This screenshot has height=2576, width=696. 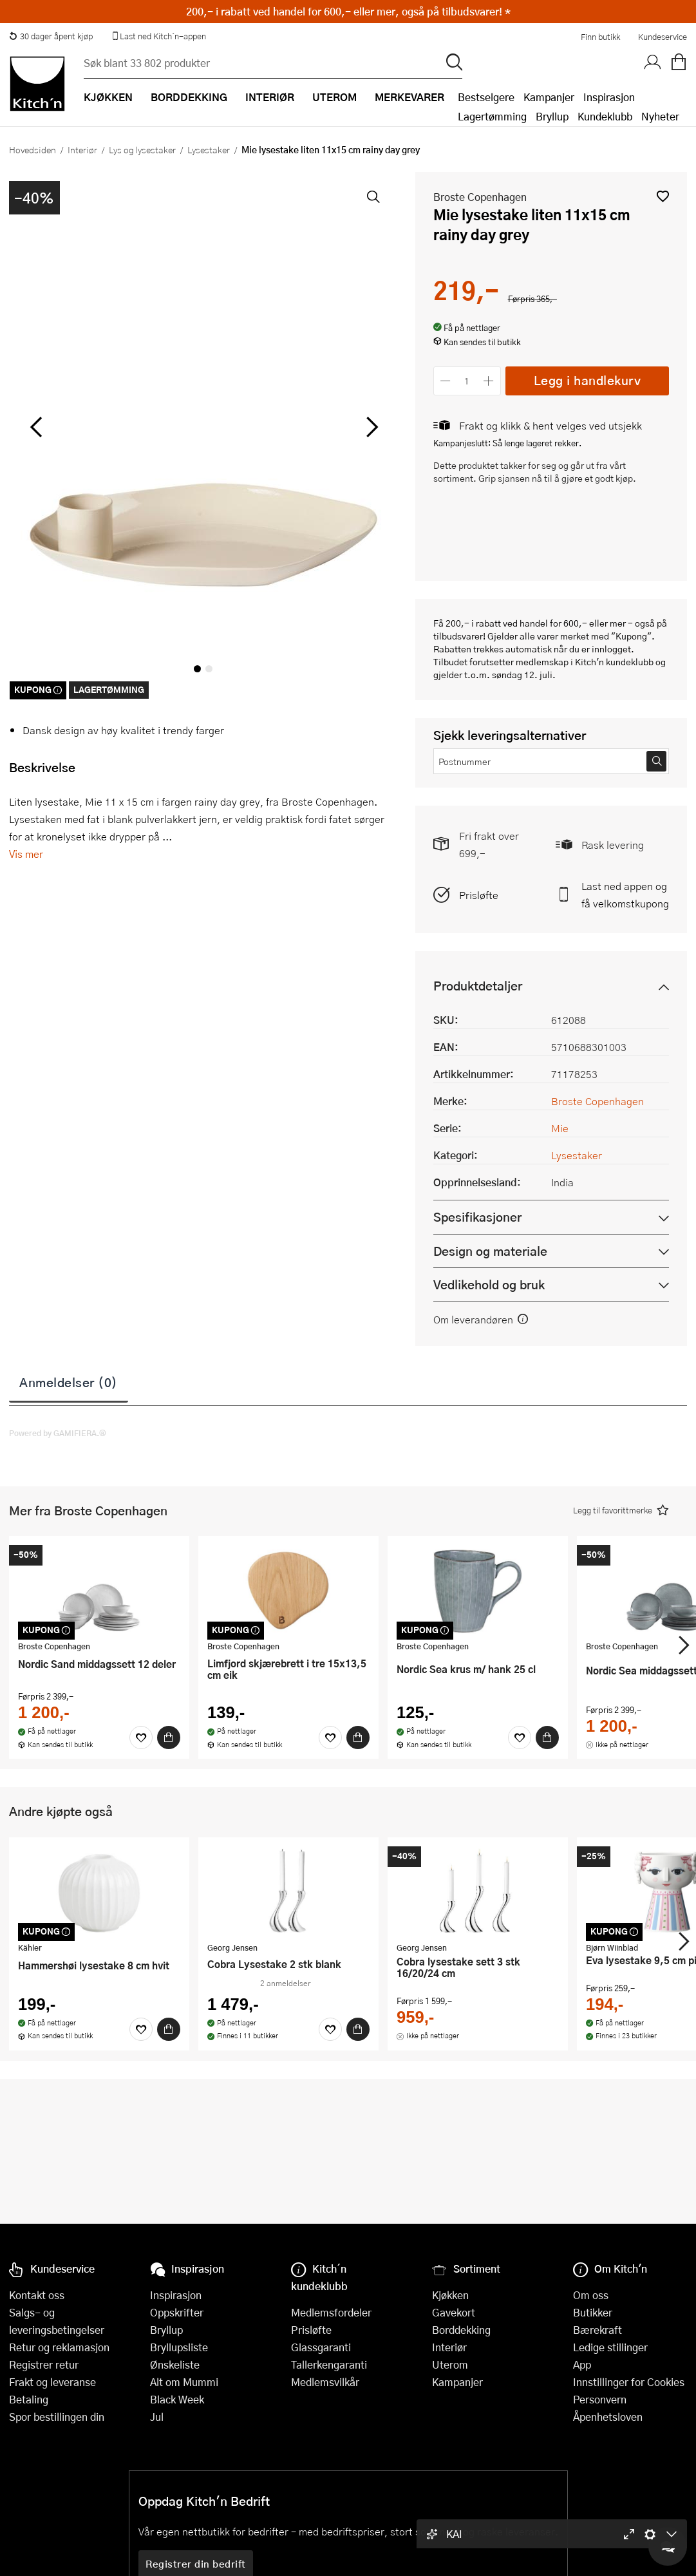 I want to click on Registrer retur, so click(x=44, y=2364).